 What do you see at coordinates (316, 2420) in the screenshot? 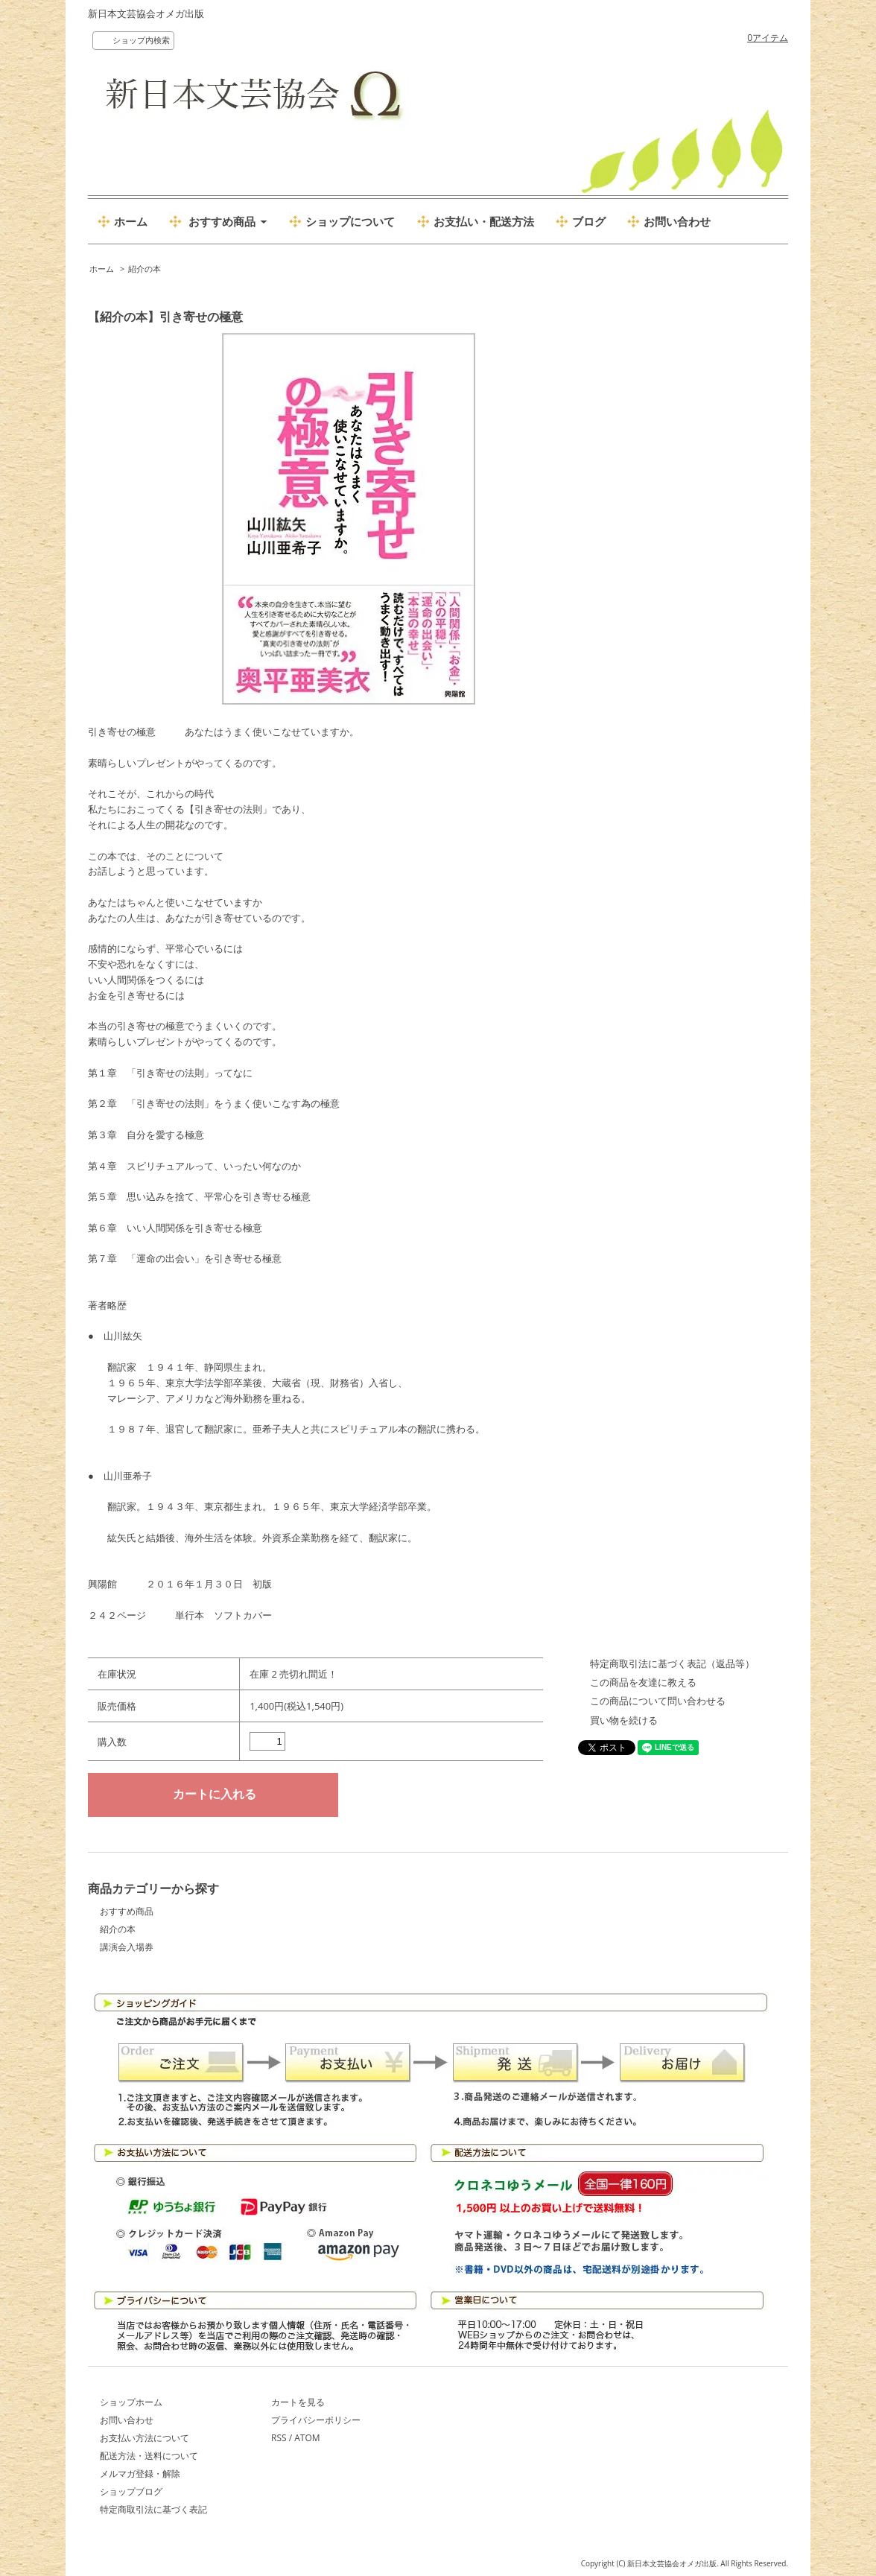
I see `プライバシーポリシー` at bounding box center [316, 2420].